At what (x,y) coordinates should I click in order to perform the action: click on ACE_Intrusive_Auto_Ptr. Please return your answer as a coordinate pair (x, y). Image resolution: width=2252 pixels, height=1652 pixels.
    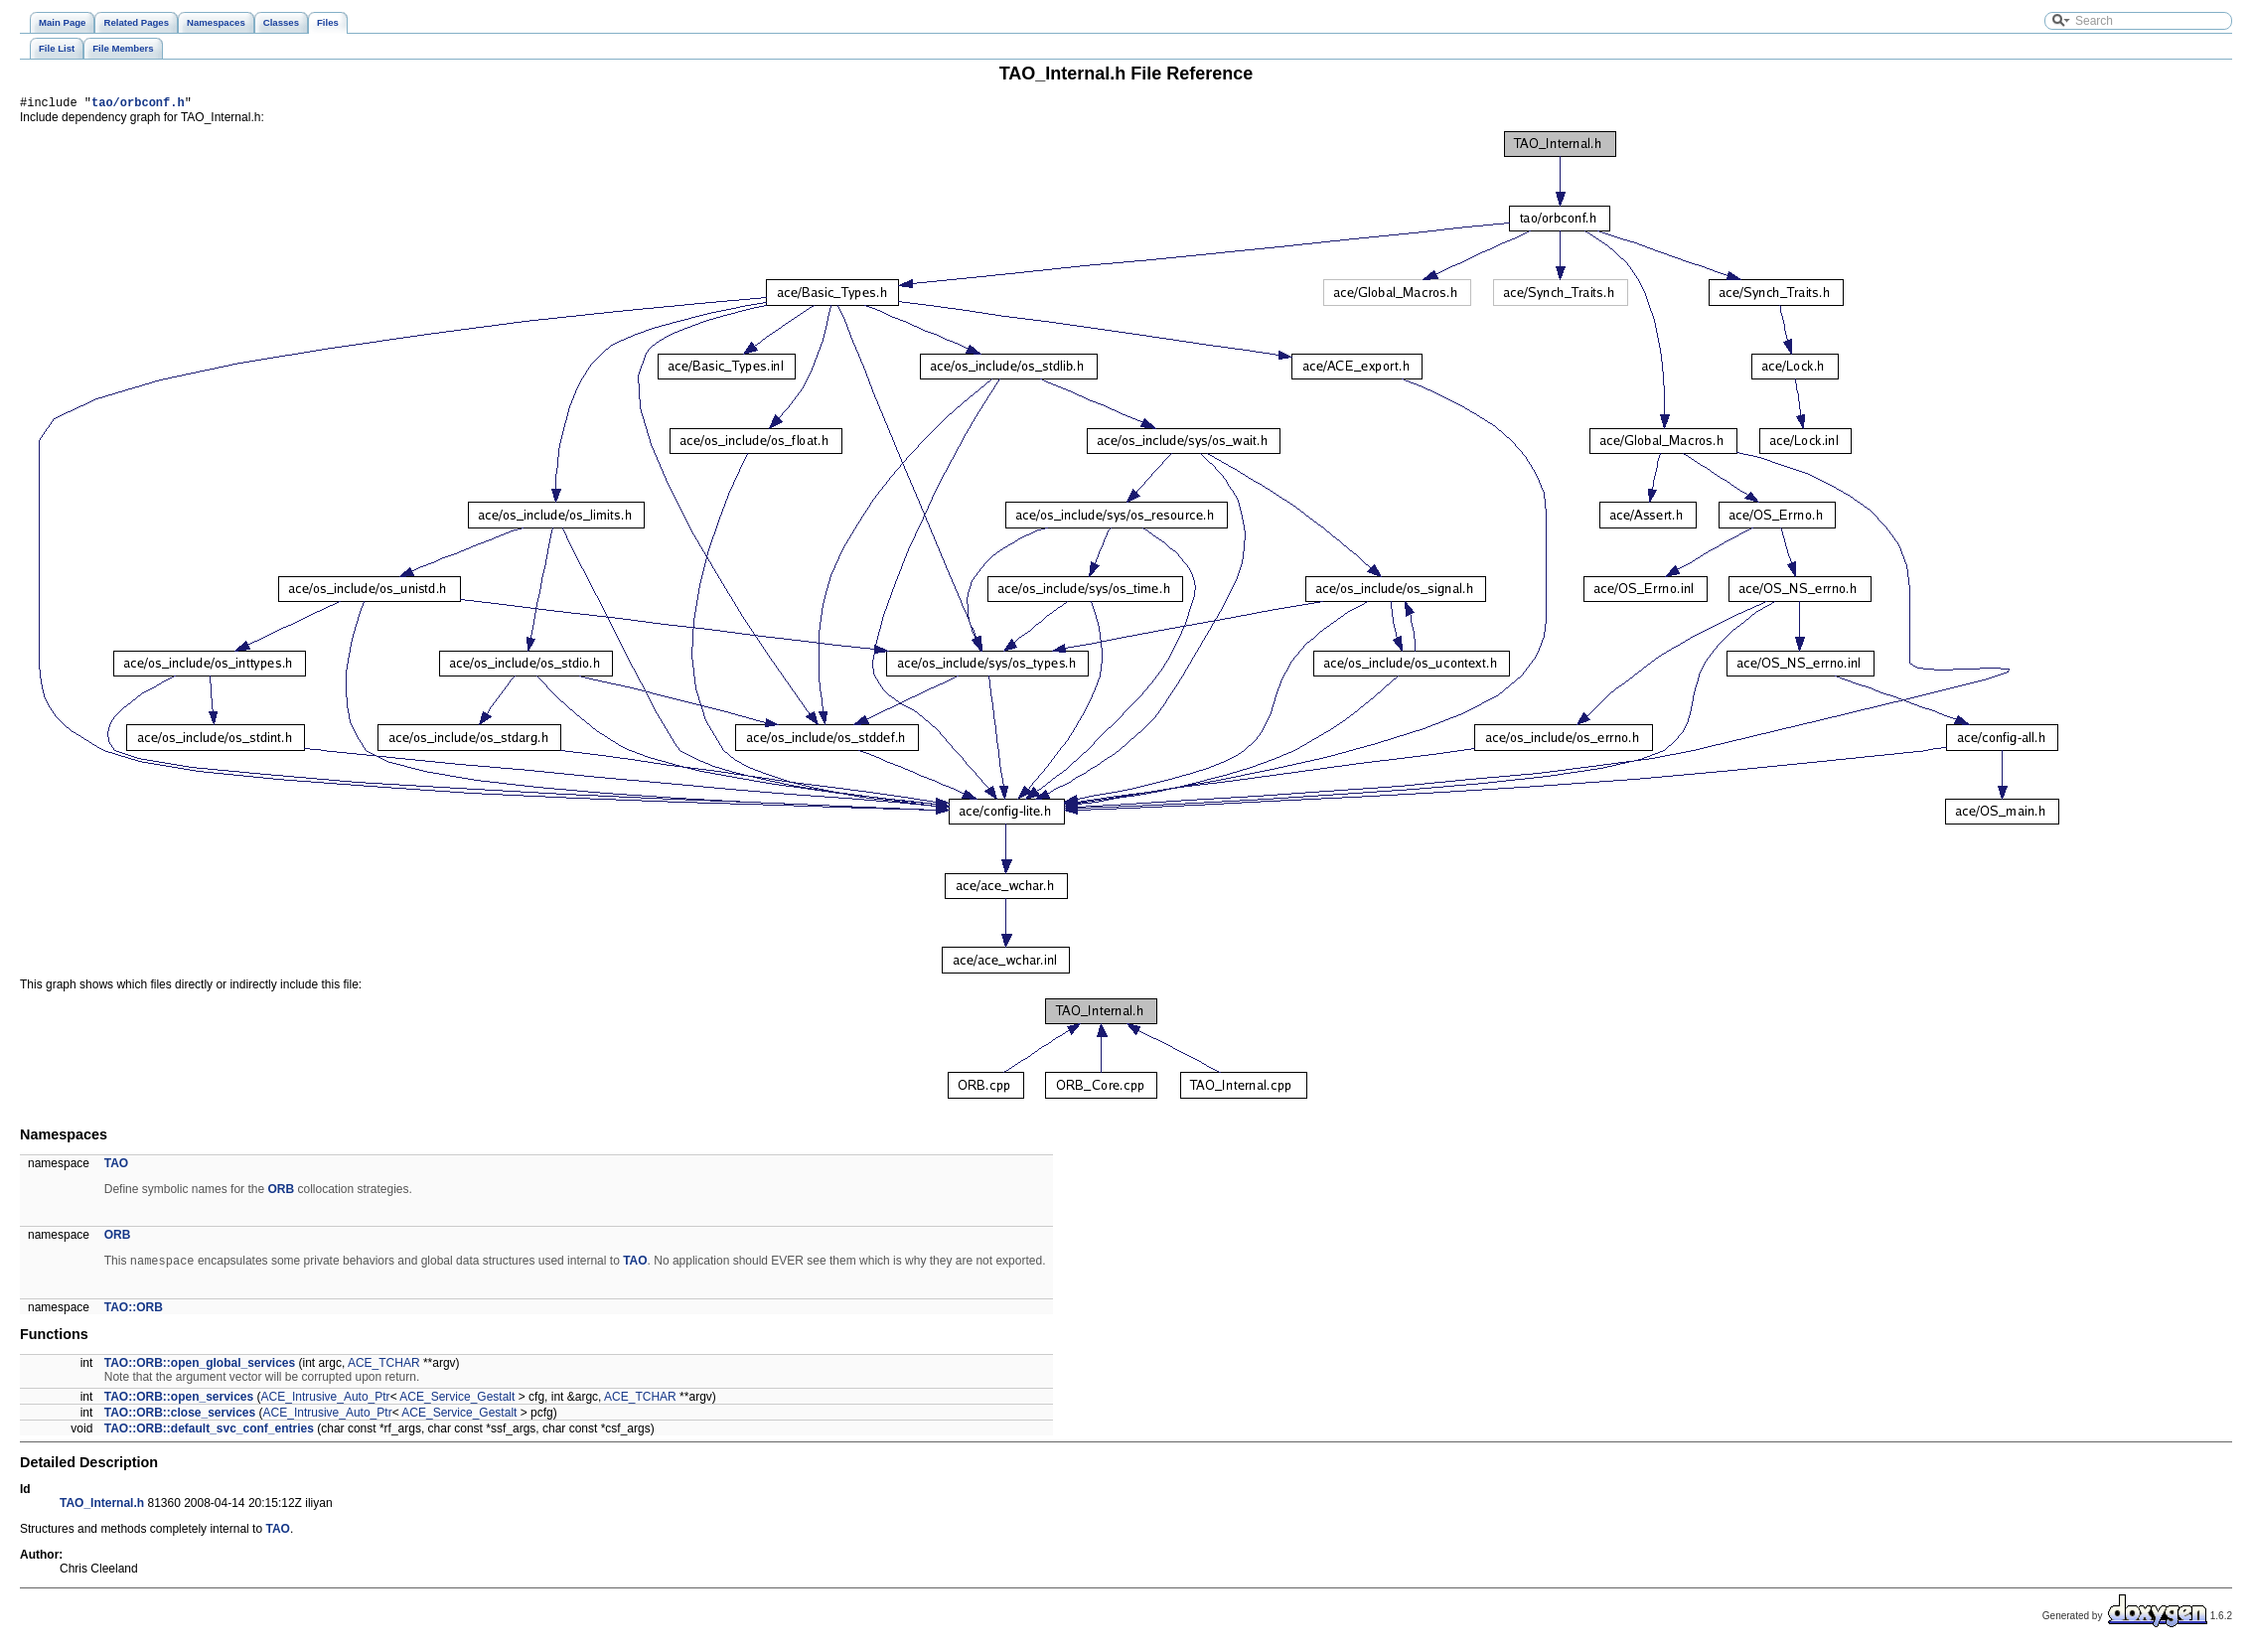
    Looking at the image, I should click on (325, 1402).